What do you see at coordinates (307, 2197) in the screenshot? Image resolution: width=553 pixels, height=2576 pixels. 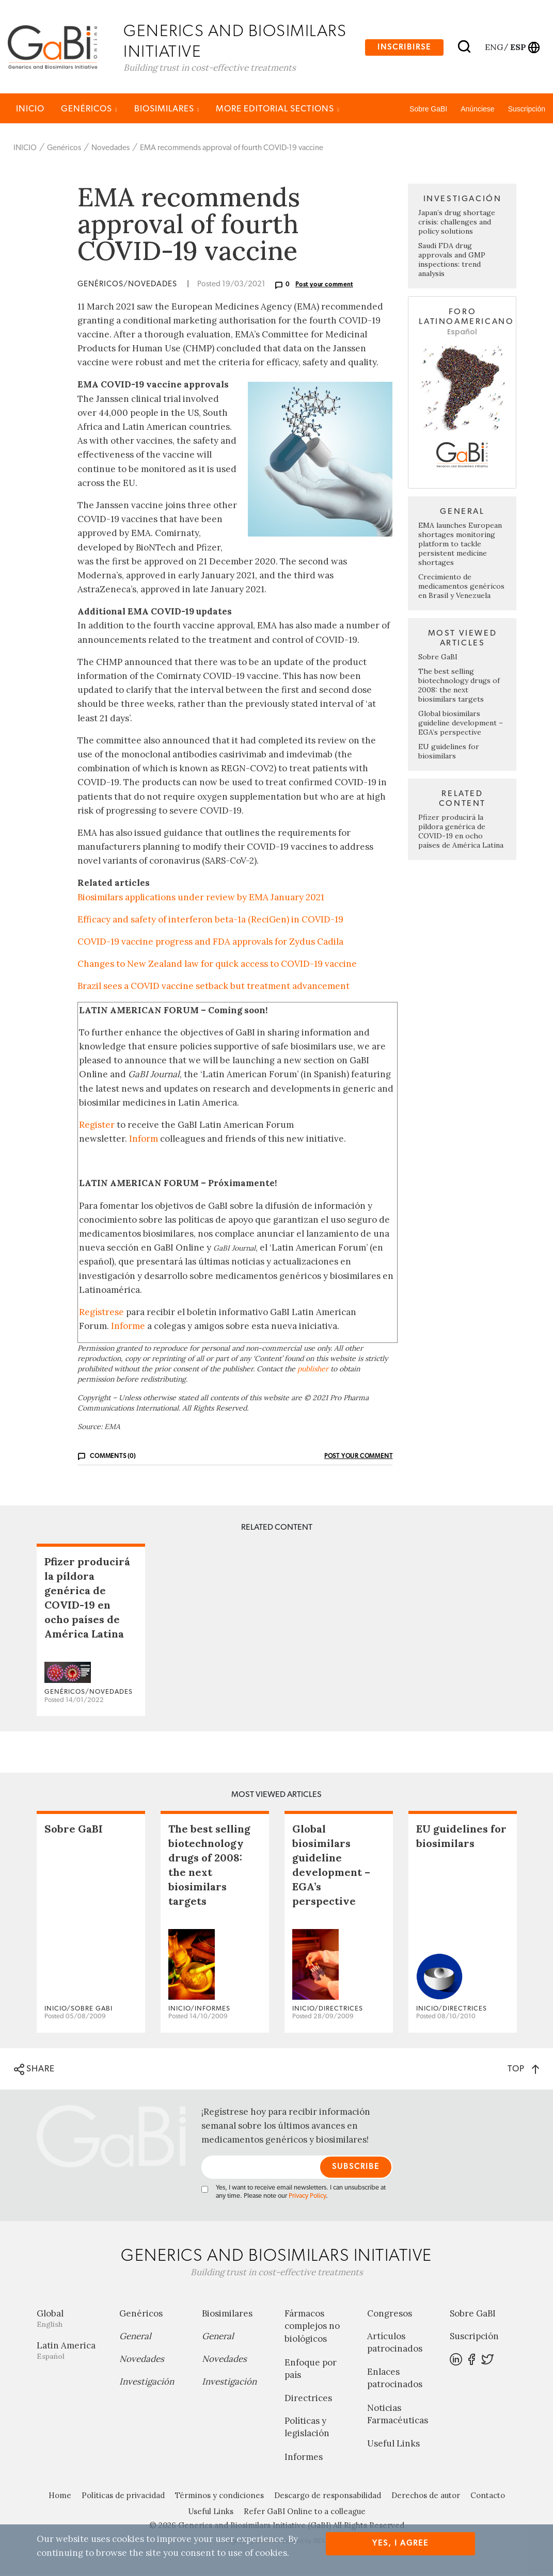 I see `Privacy Policy` at bounding box center [307, 2197].